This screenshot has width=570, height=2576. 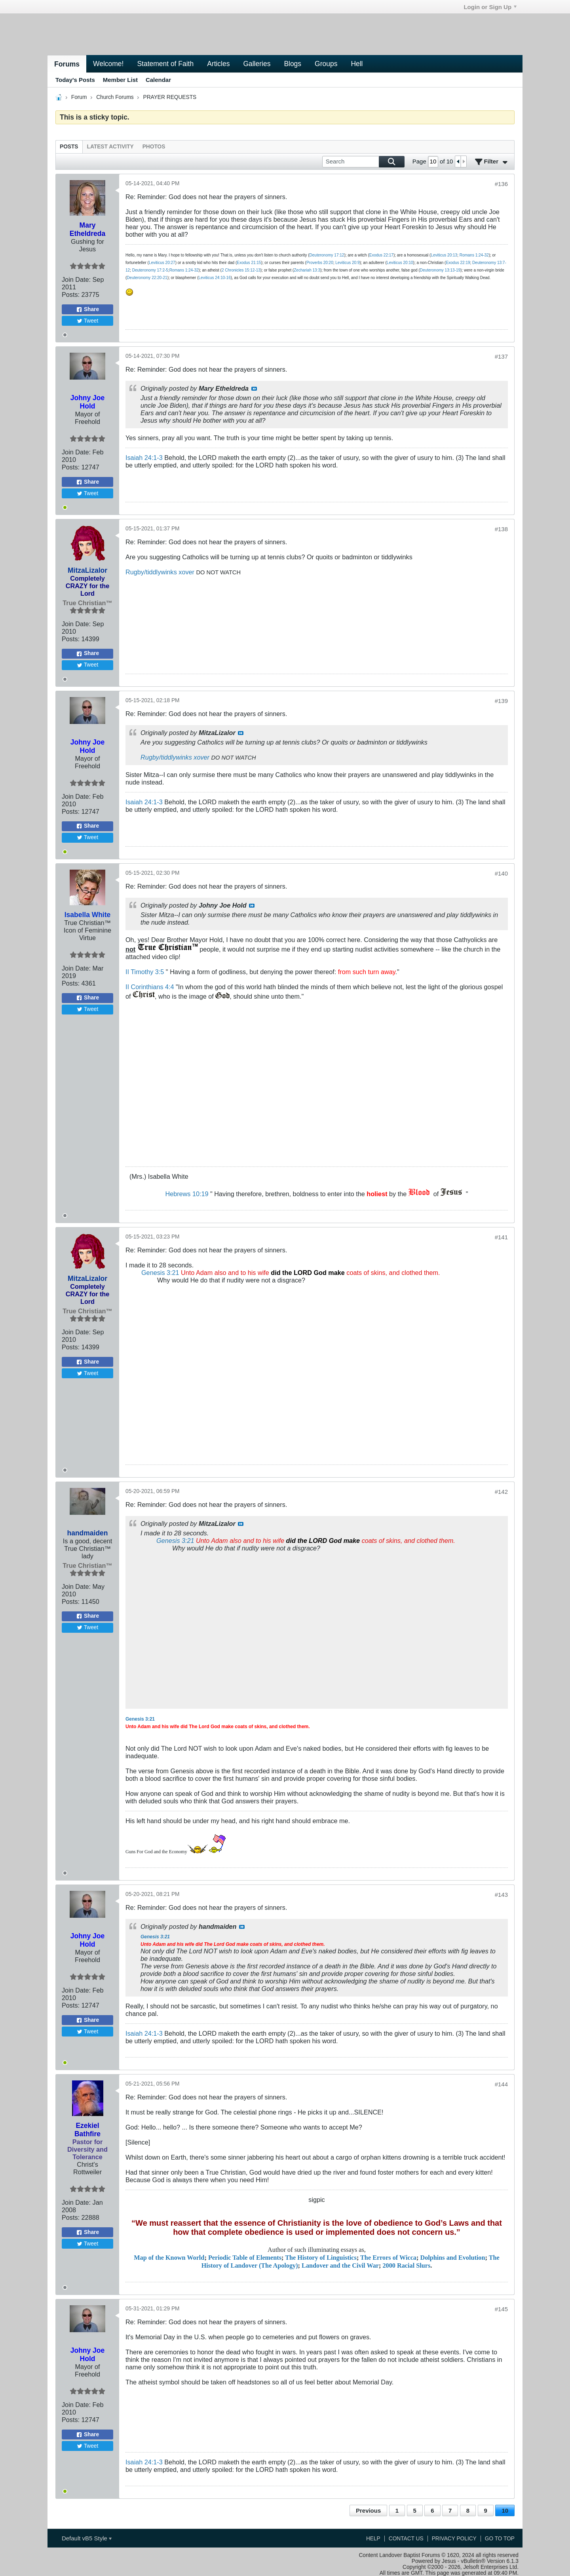 I want to click on II Corinthians 4:4, so click(x=149, y=986).